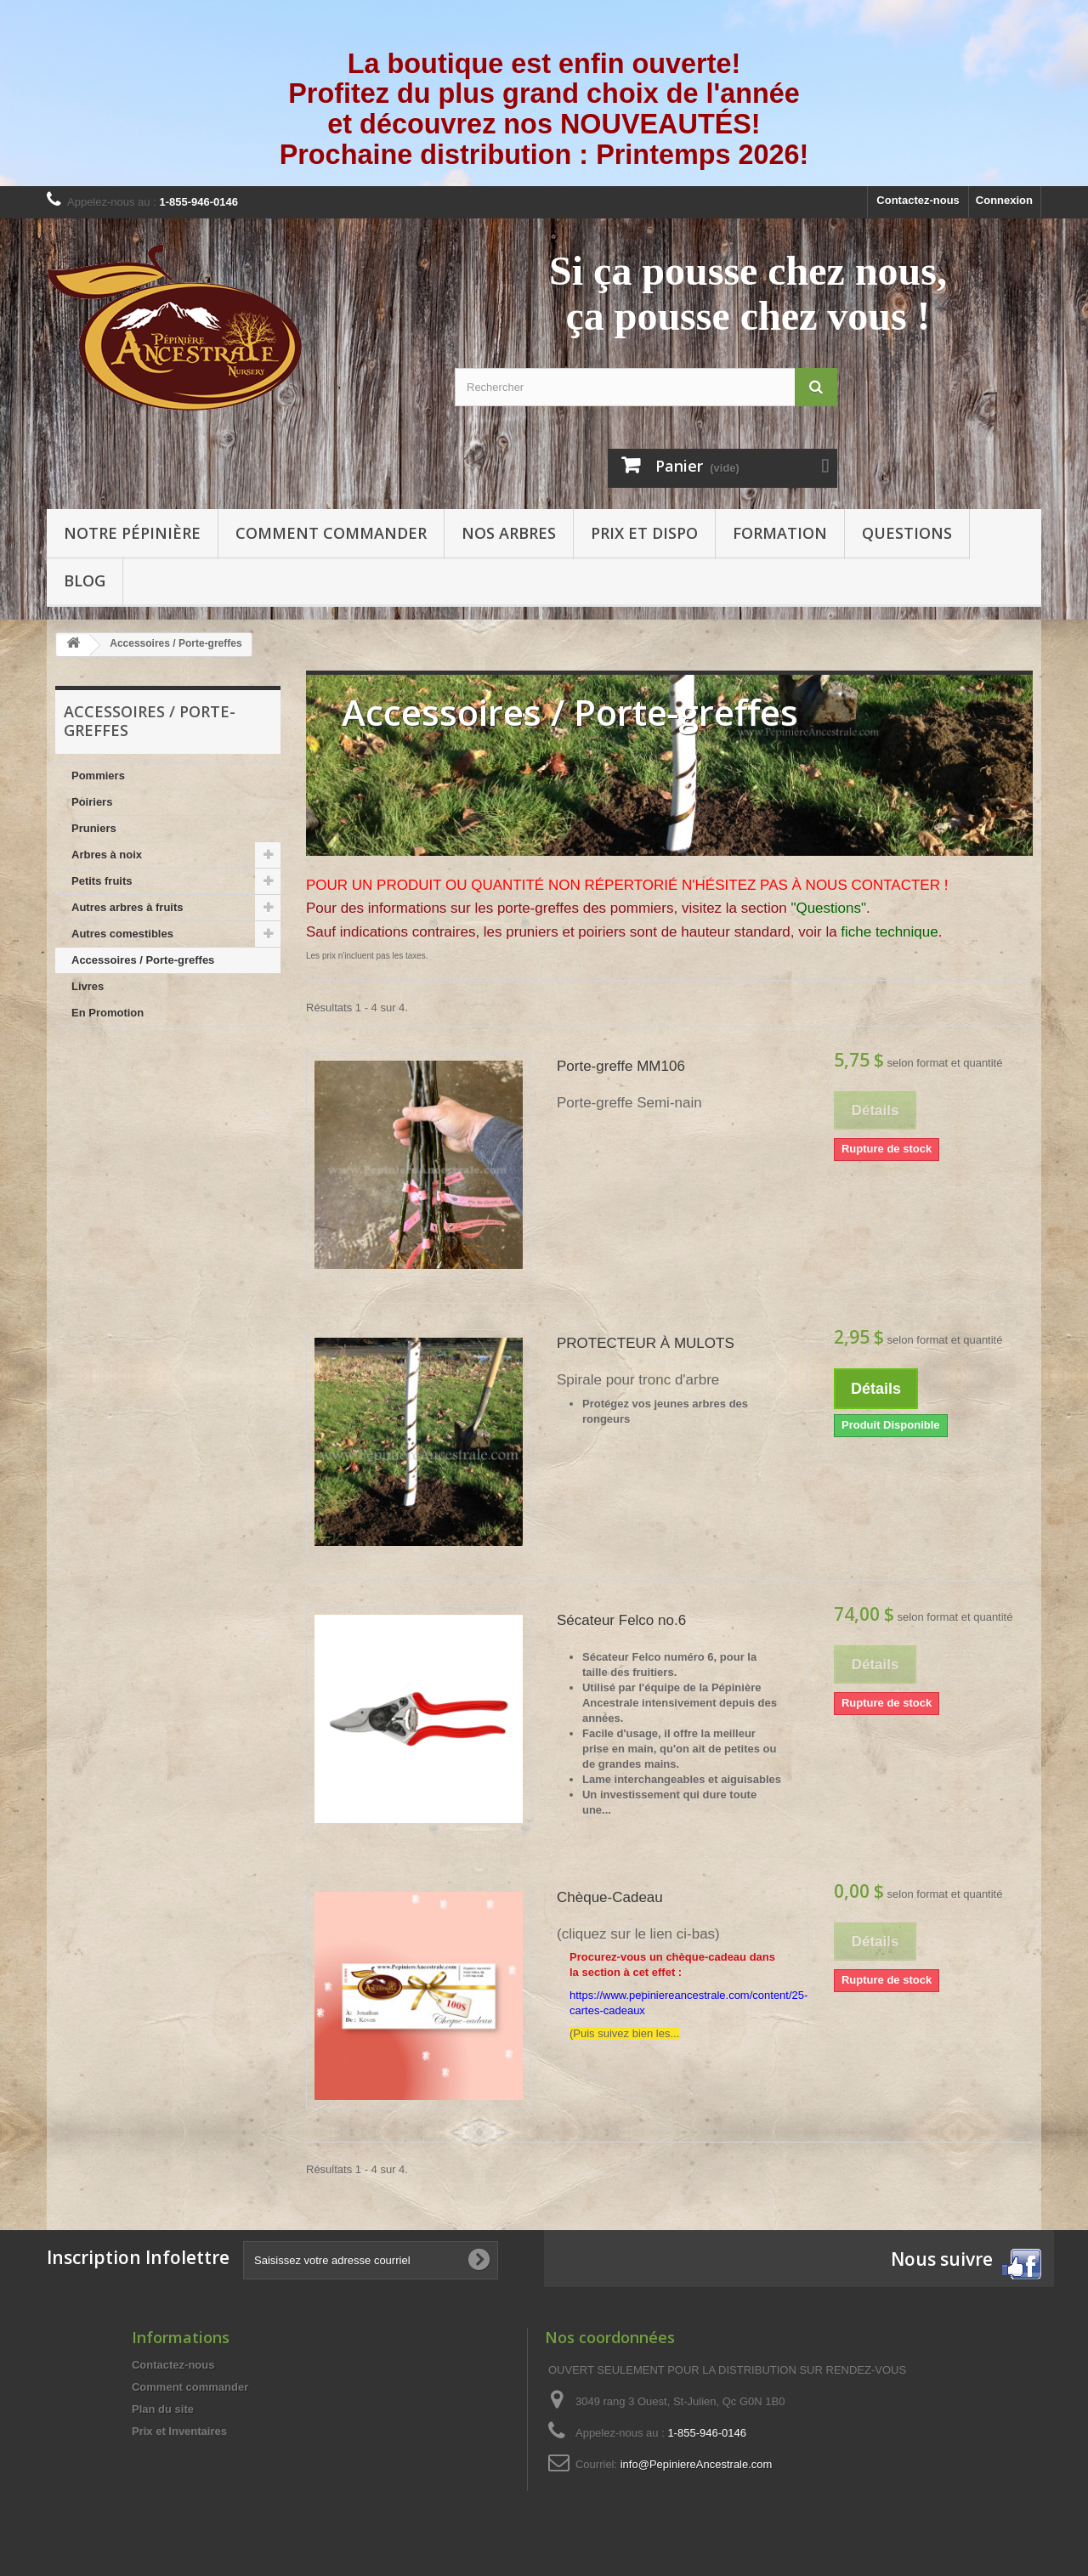 The width and height of the screenshot is (1088, 2576). I want to click on Nos arbres, so click(509, 533).